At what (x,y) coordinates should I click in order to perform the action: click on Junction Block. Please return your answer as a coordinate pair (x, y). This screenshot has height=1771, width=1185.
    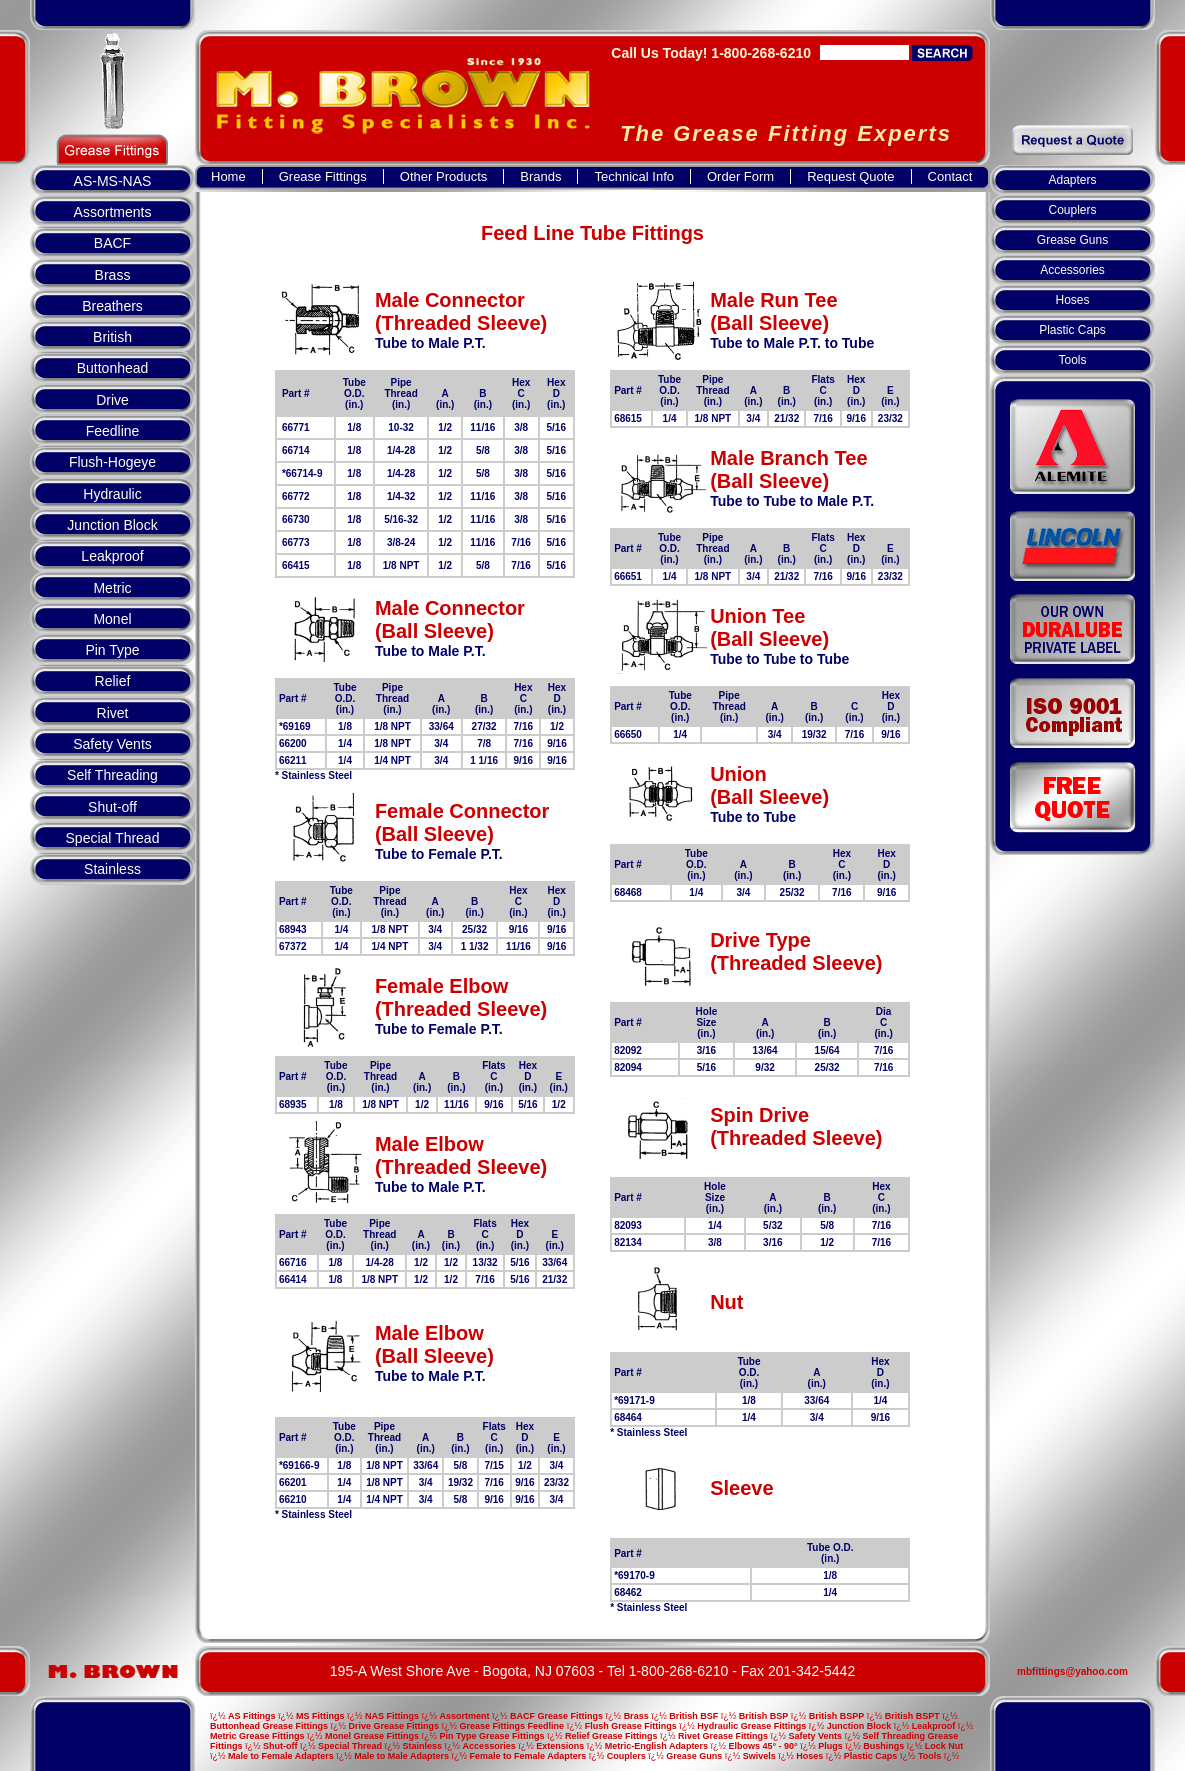
    Looking at the image, I should click on (112, 525).